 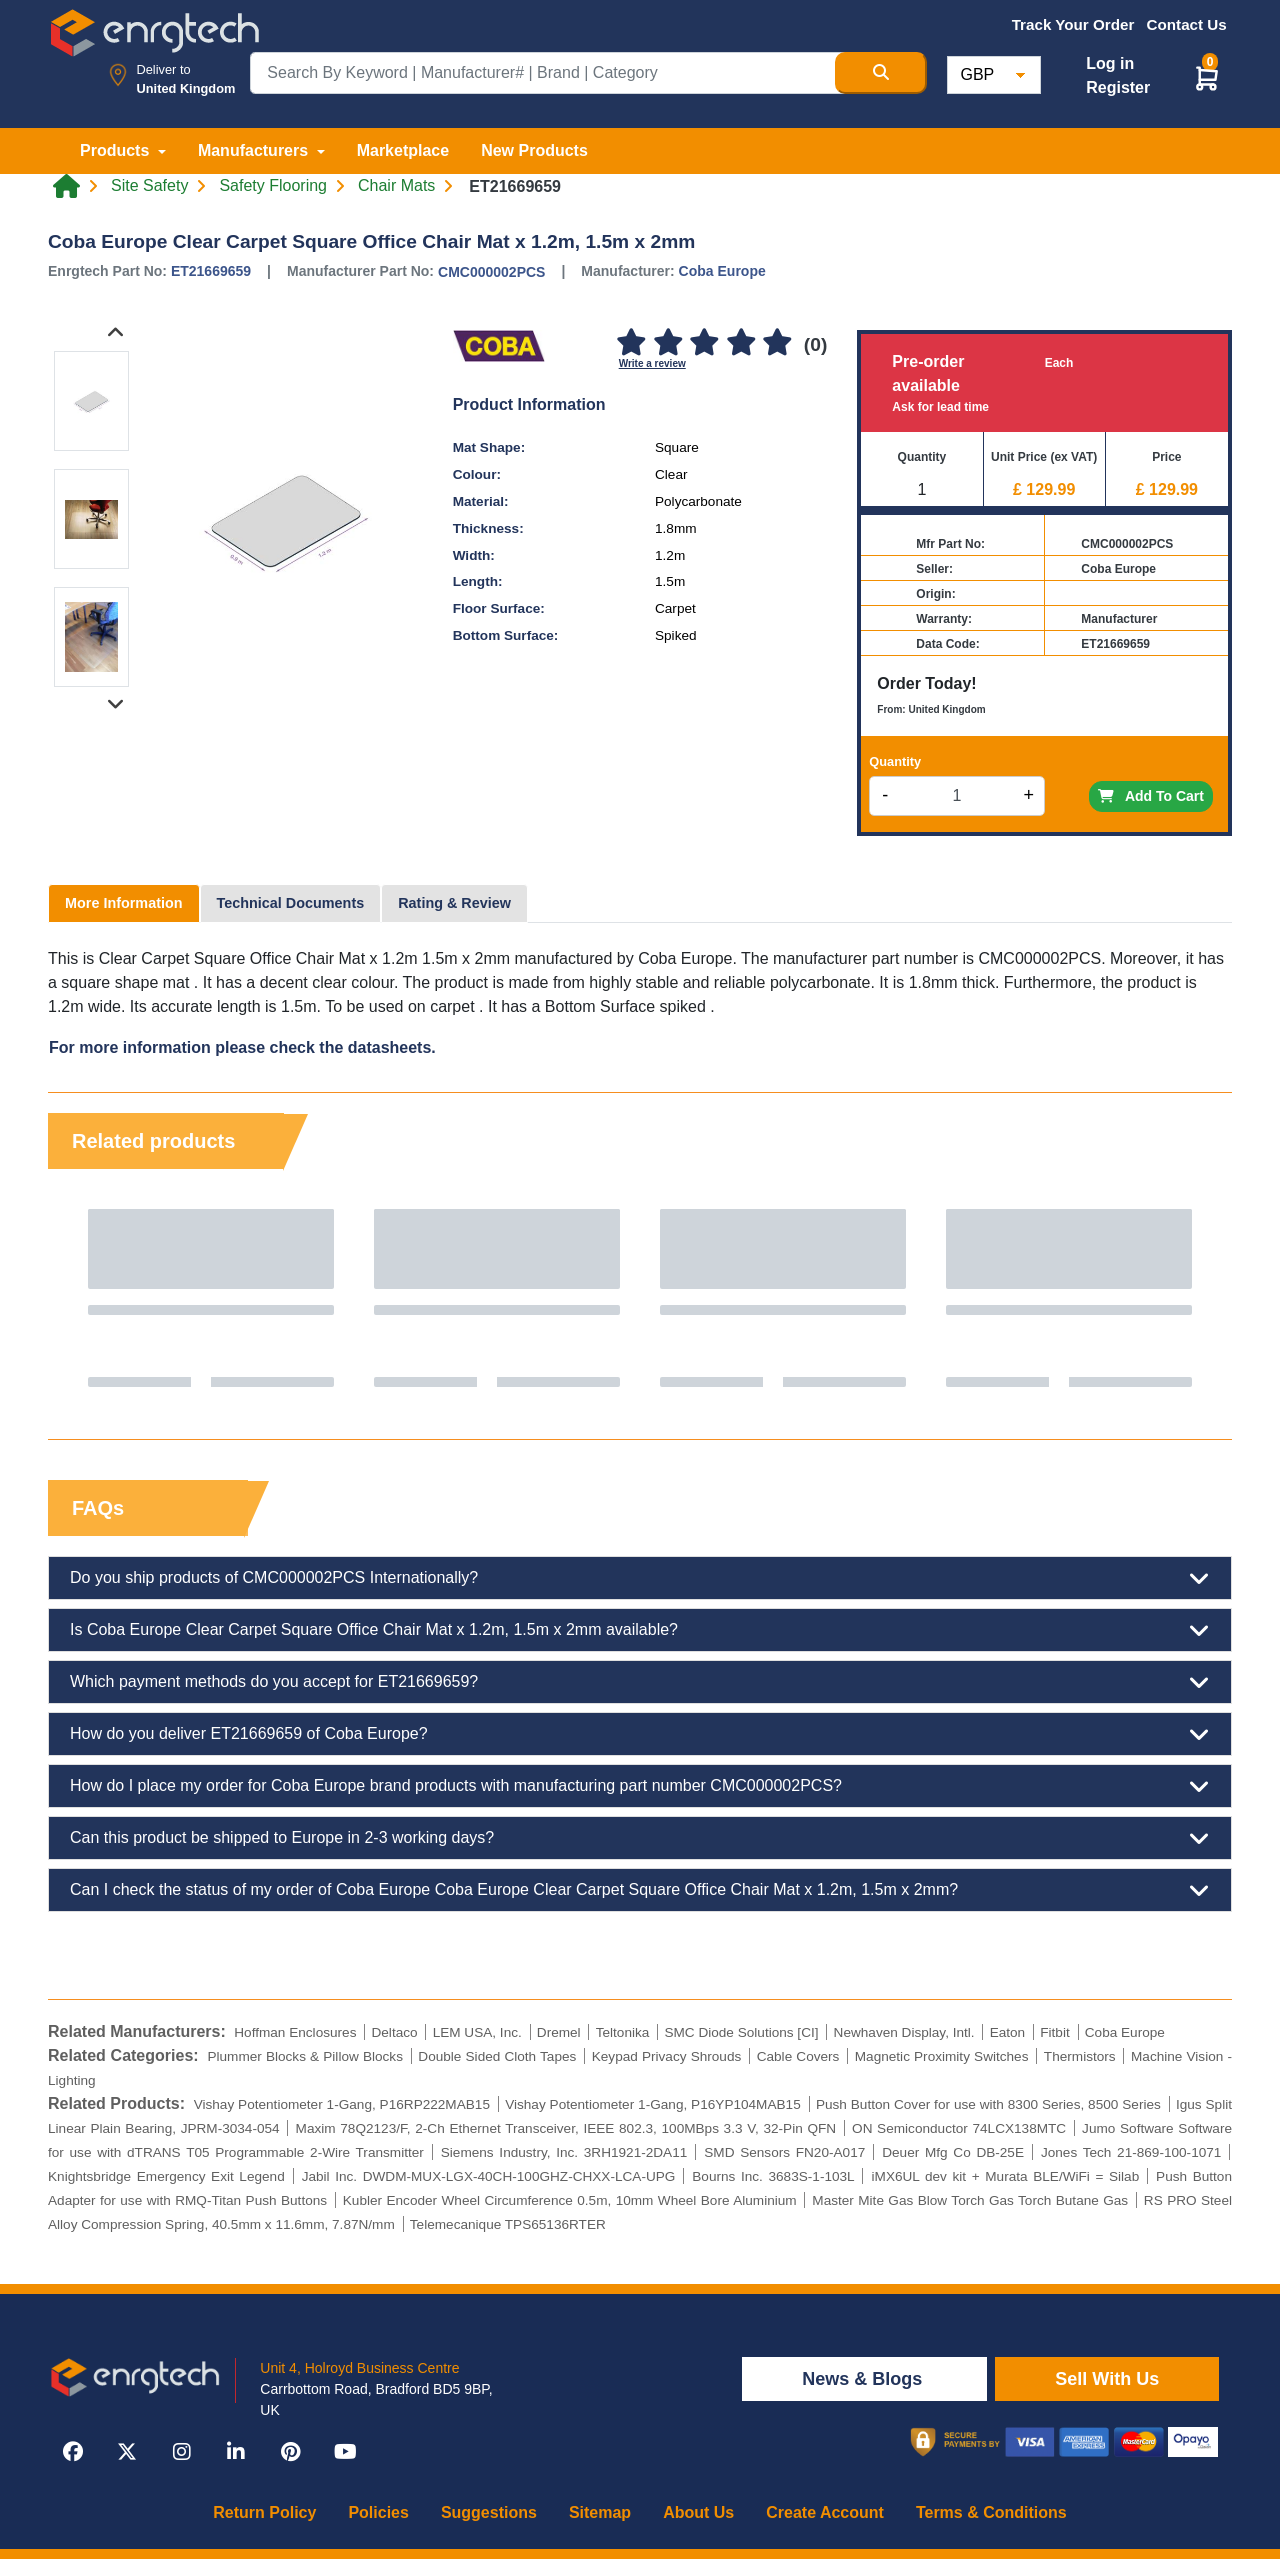 What do you see at coordinates (559, 2032) in the screenshot?
I see `Dremel` at bounding box center [559, 2032].